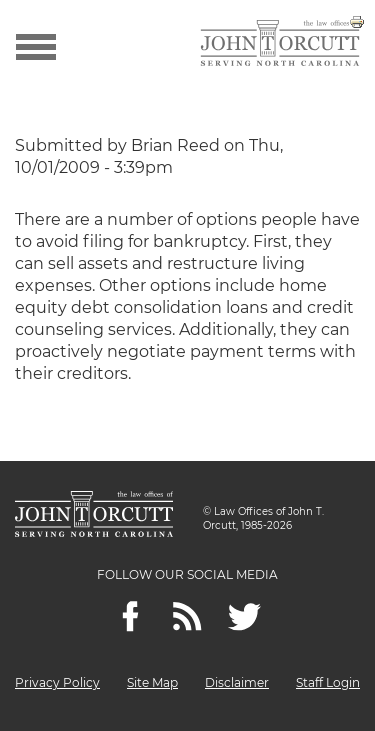  What do you see at coordinates (280, 45) in the screenshot?
I see `[Go to main page]` at bounding box center [280, 45].